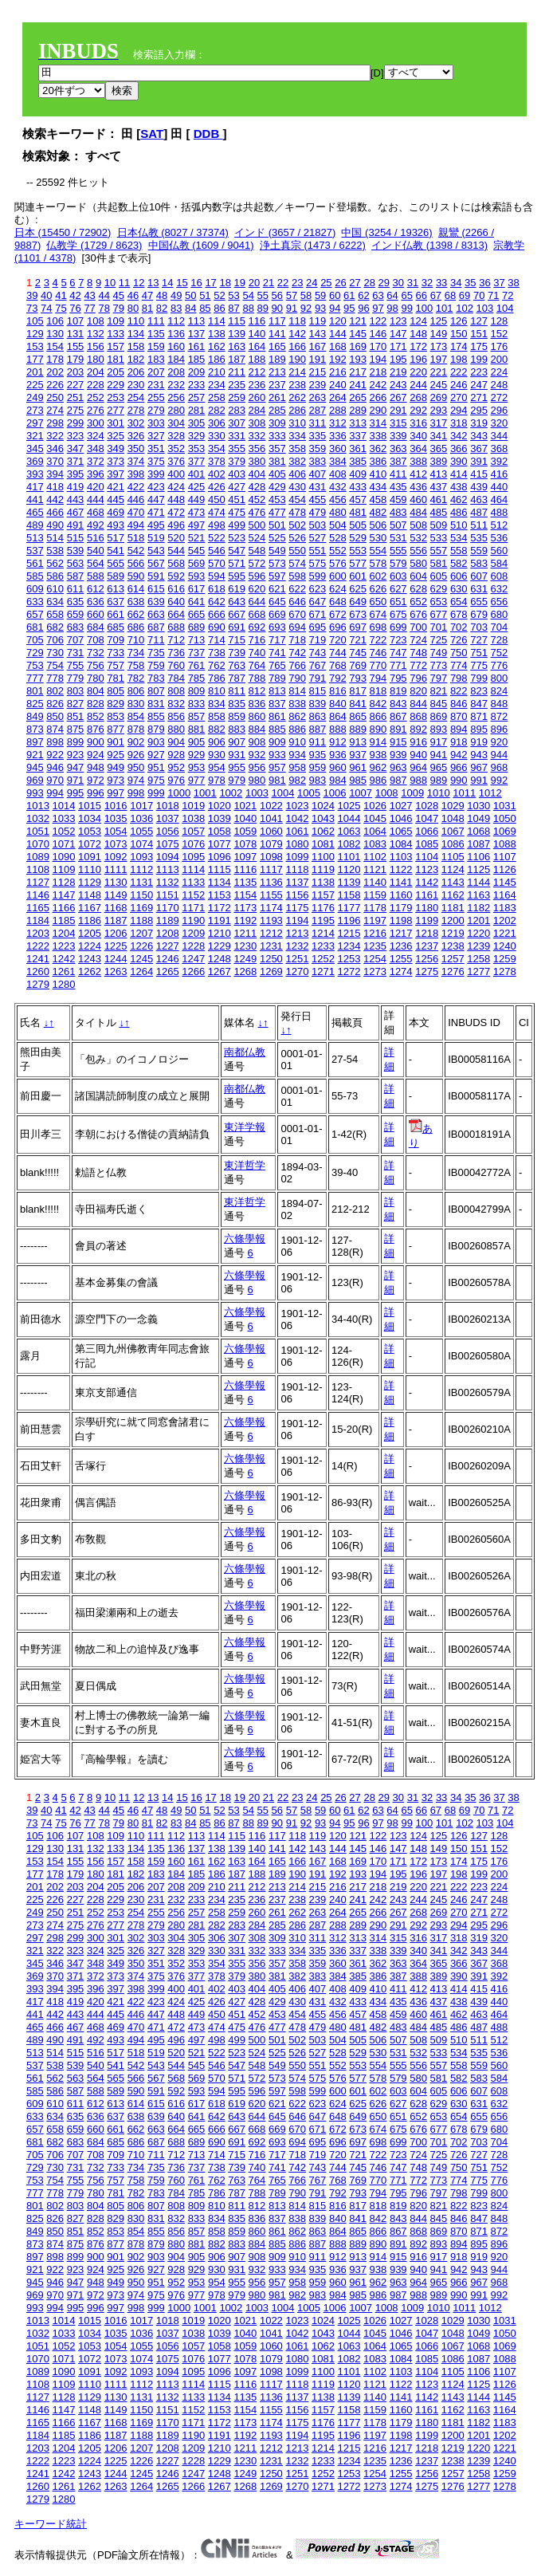 This screenshot has height=2576, width=549. What do you see at coordinates (216, 499) in the screenshot?
I see `450` at bounding box center [216, 499].